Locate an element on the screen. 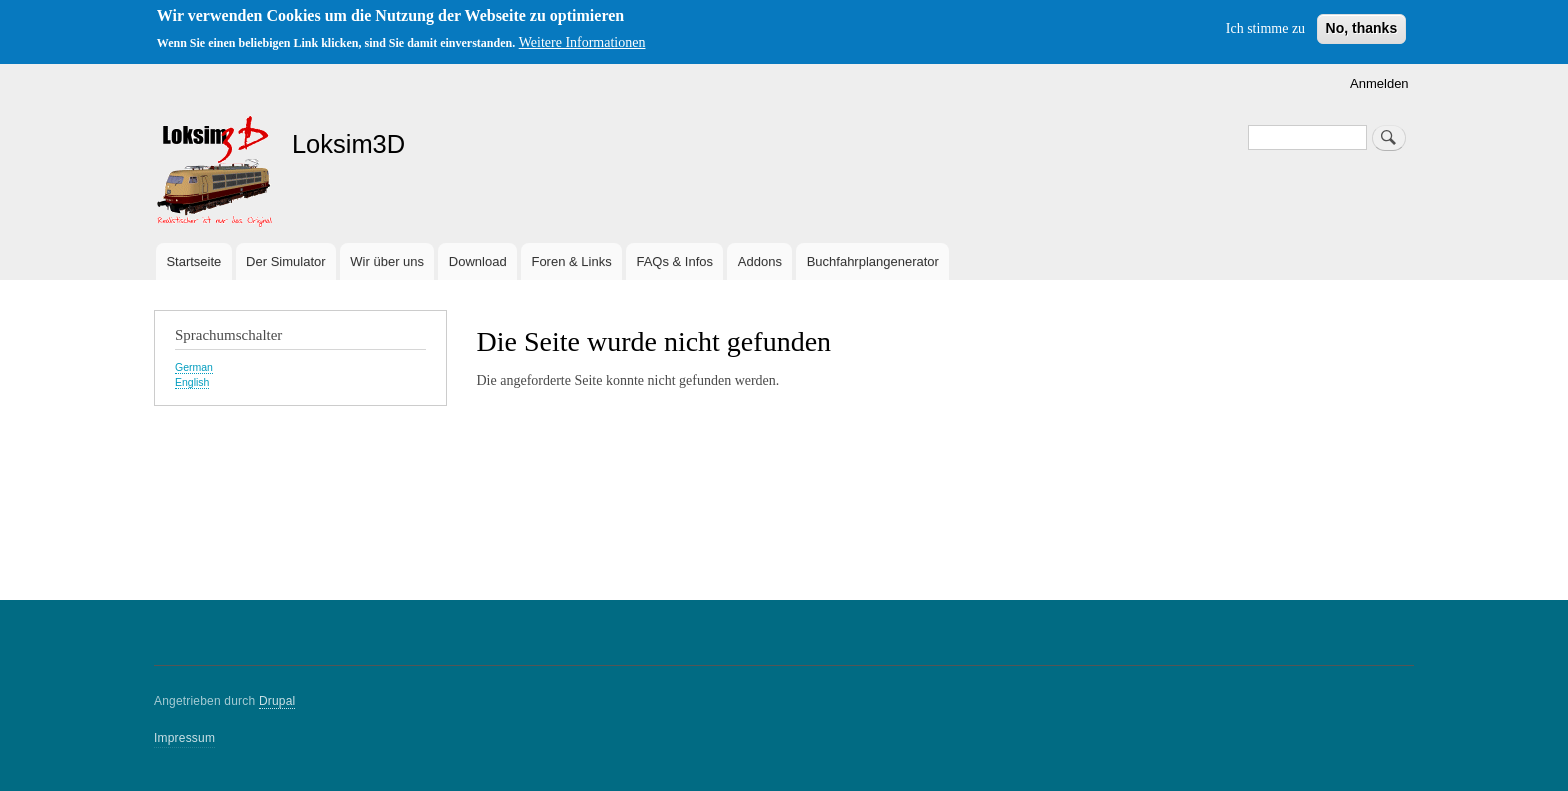 The height and width of the screenshot is (791, 1568). Startseite is located at coordinates (193, 261).